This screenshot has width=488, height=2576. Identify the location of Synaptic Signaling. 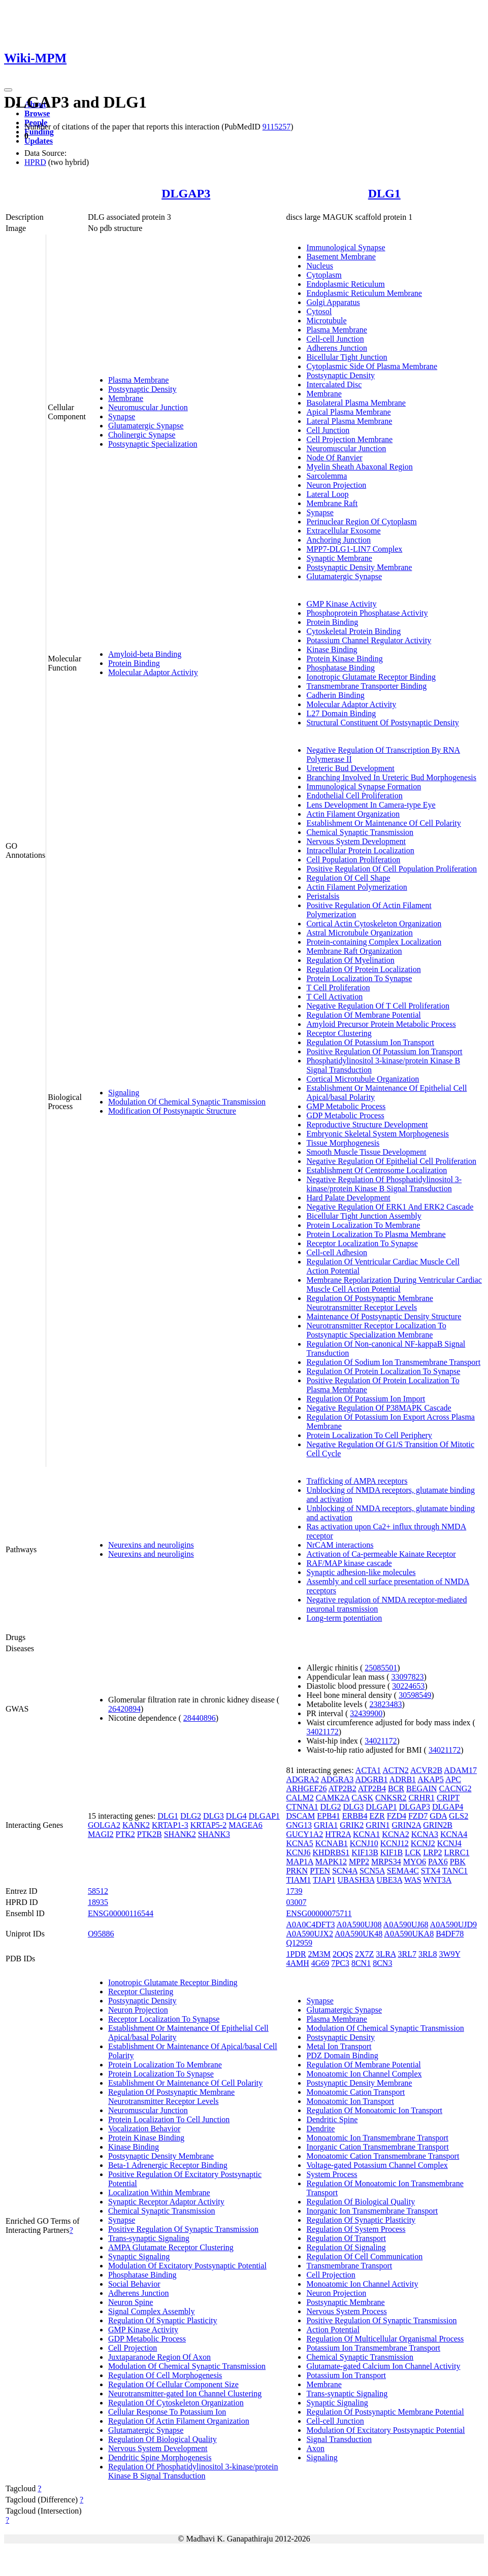
(139, 2256).